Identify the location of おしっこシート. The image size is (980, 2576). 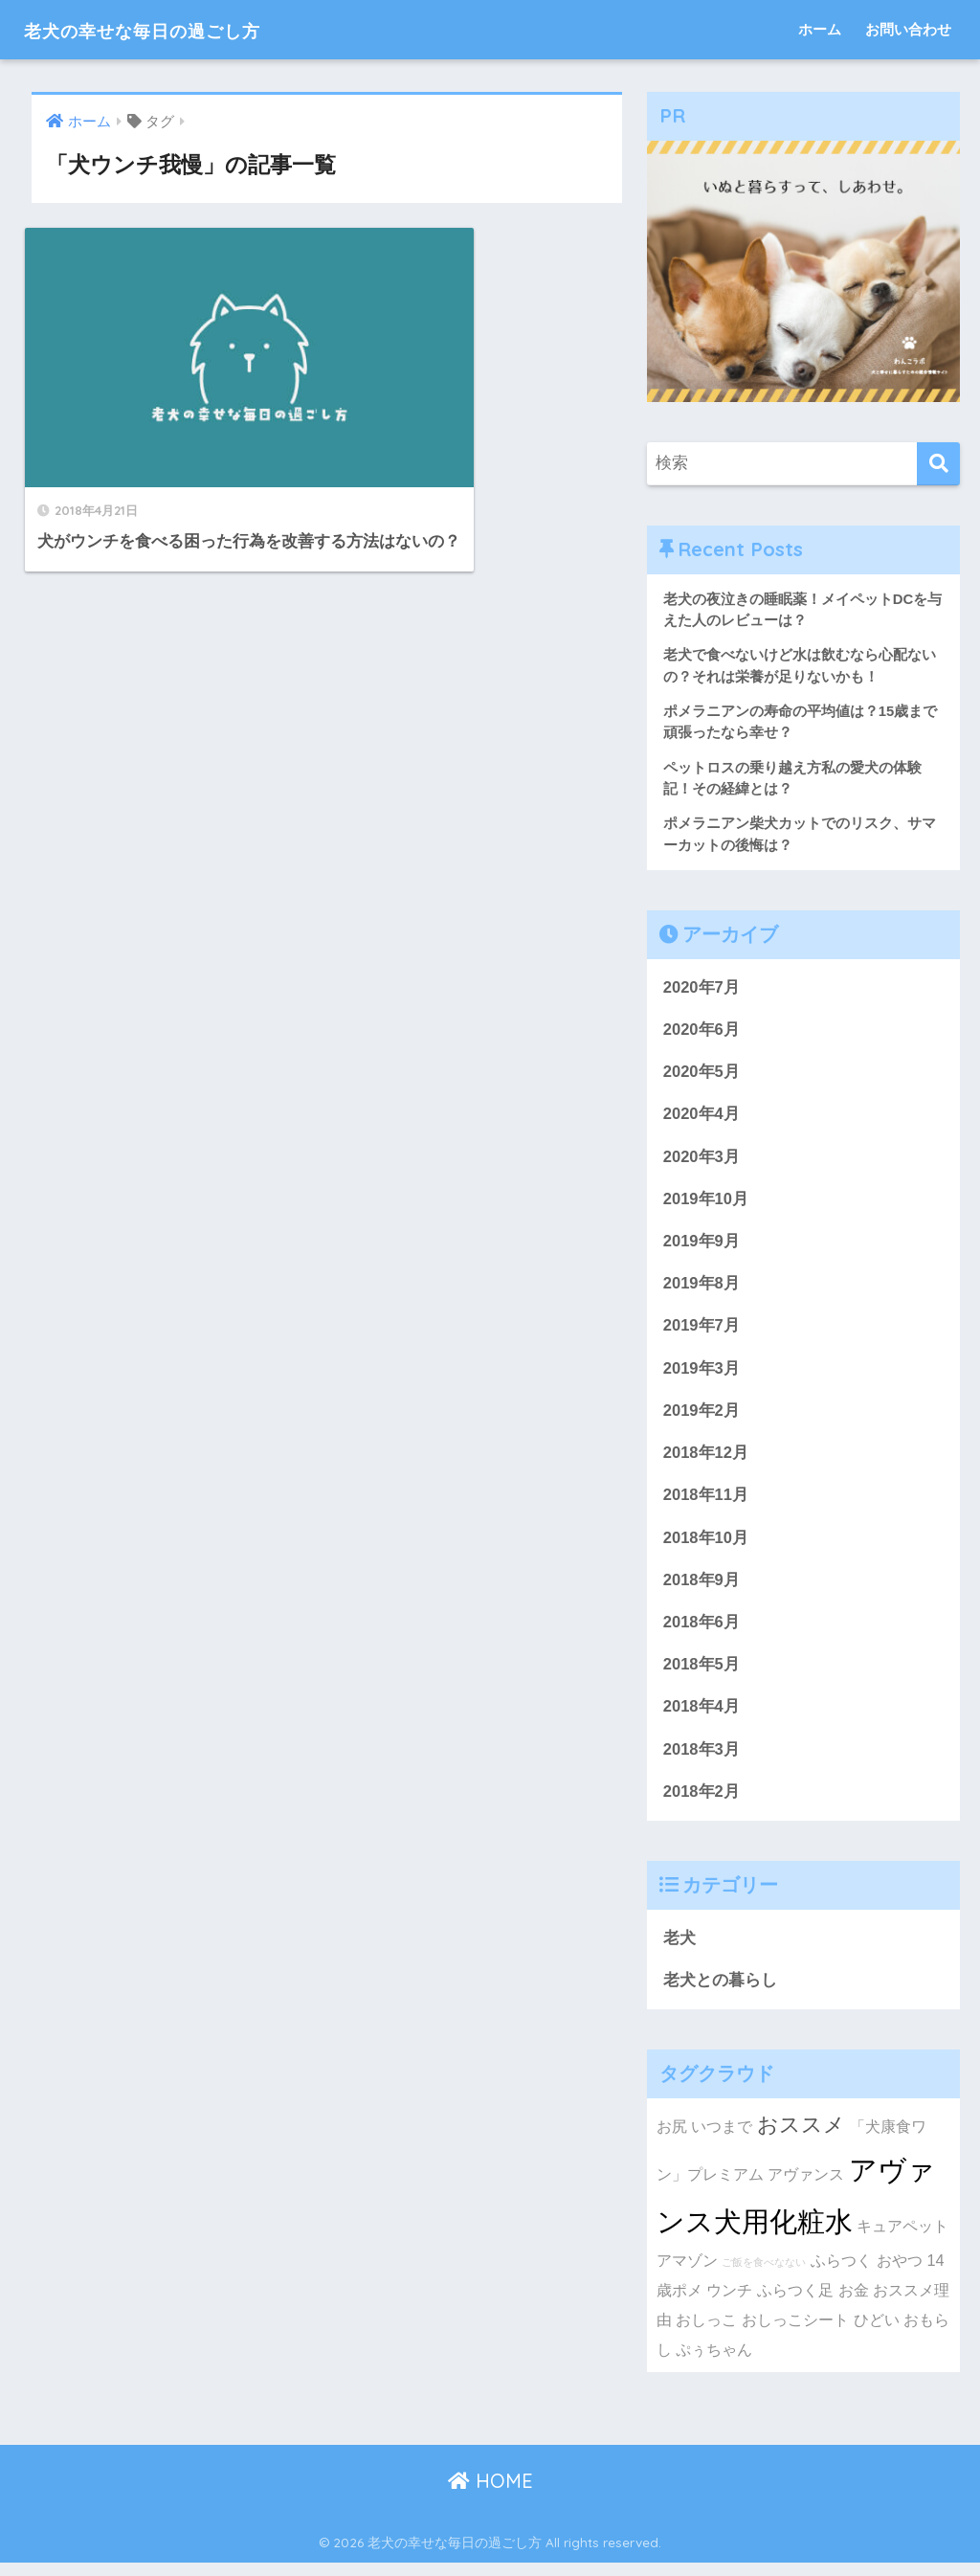
(795, 2332).